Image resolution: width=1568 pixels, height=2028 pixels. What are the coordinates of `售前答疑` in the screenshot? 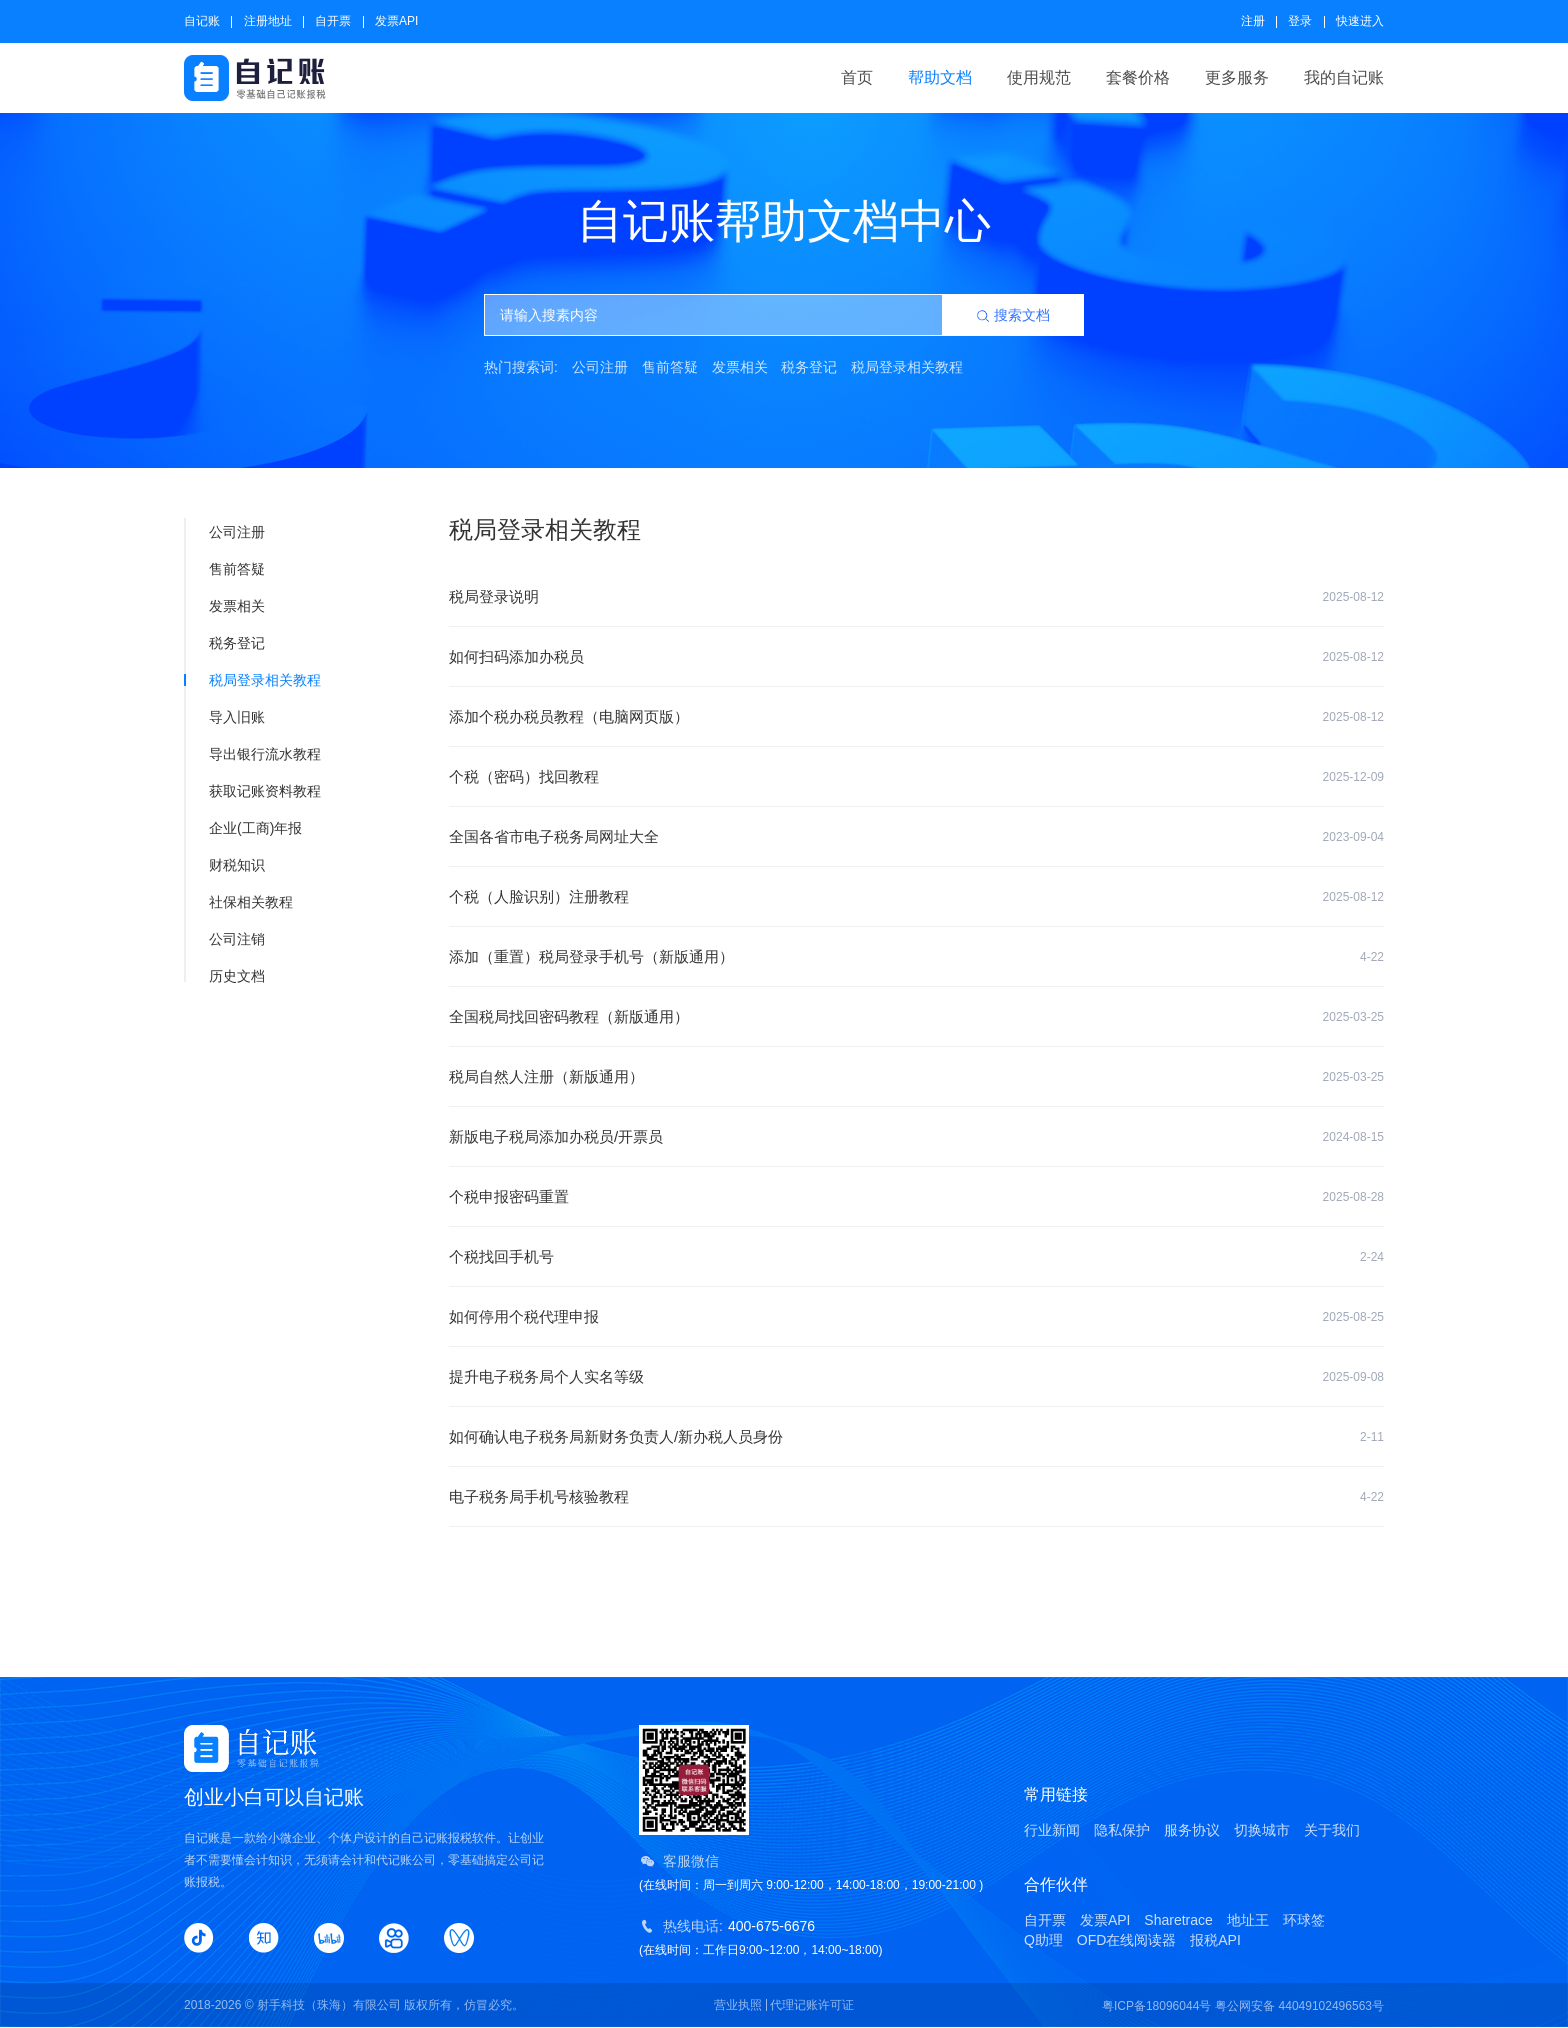 It's located at (670, 367).